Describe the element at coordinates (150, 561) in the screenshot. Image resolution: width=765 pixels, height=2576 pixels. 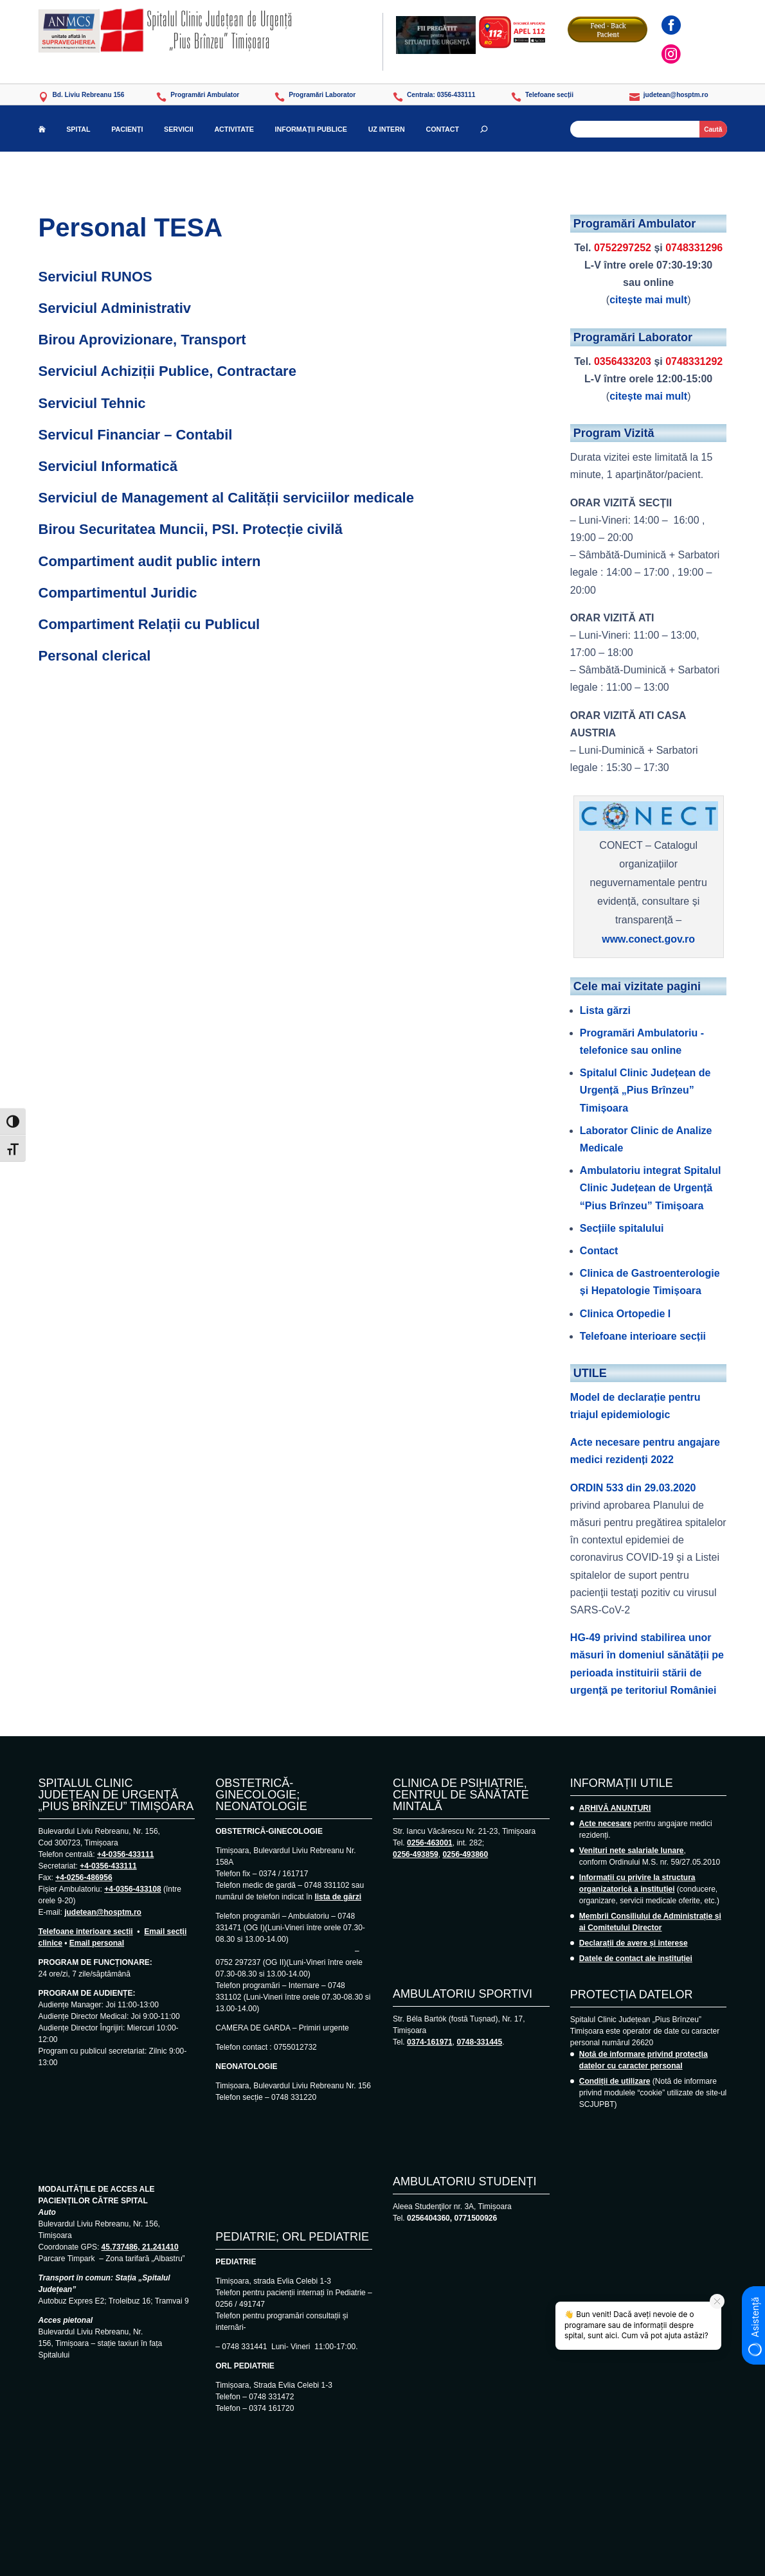
I see `Compartiment audit public intern` at that location.